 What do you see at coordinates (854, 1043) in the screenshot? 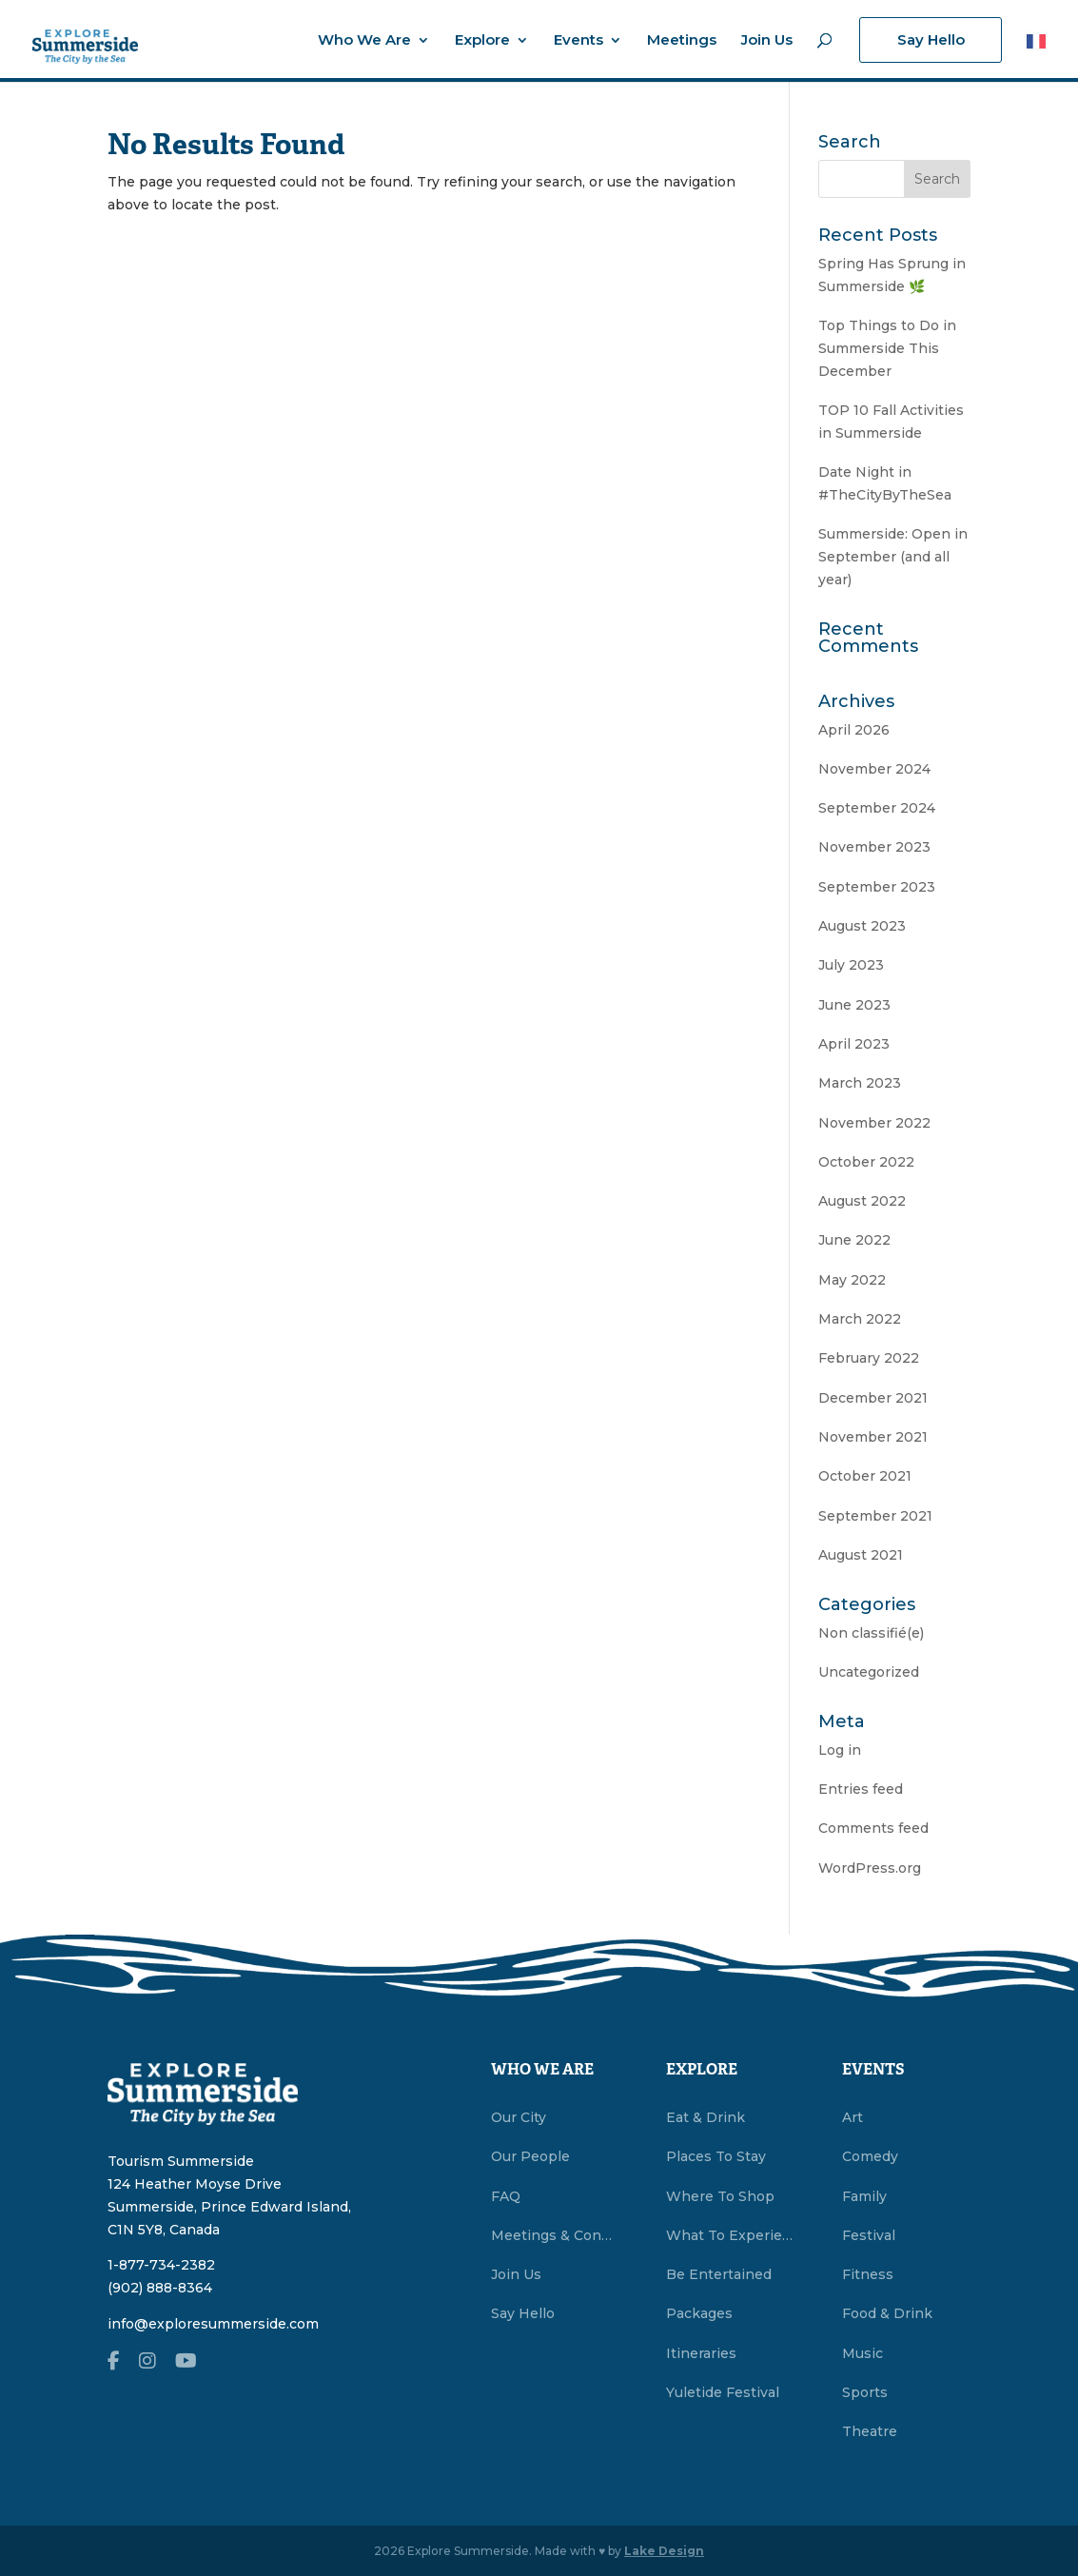
I see `April 2023` at bounding box center [854, 1043].